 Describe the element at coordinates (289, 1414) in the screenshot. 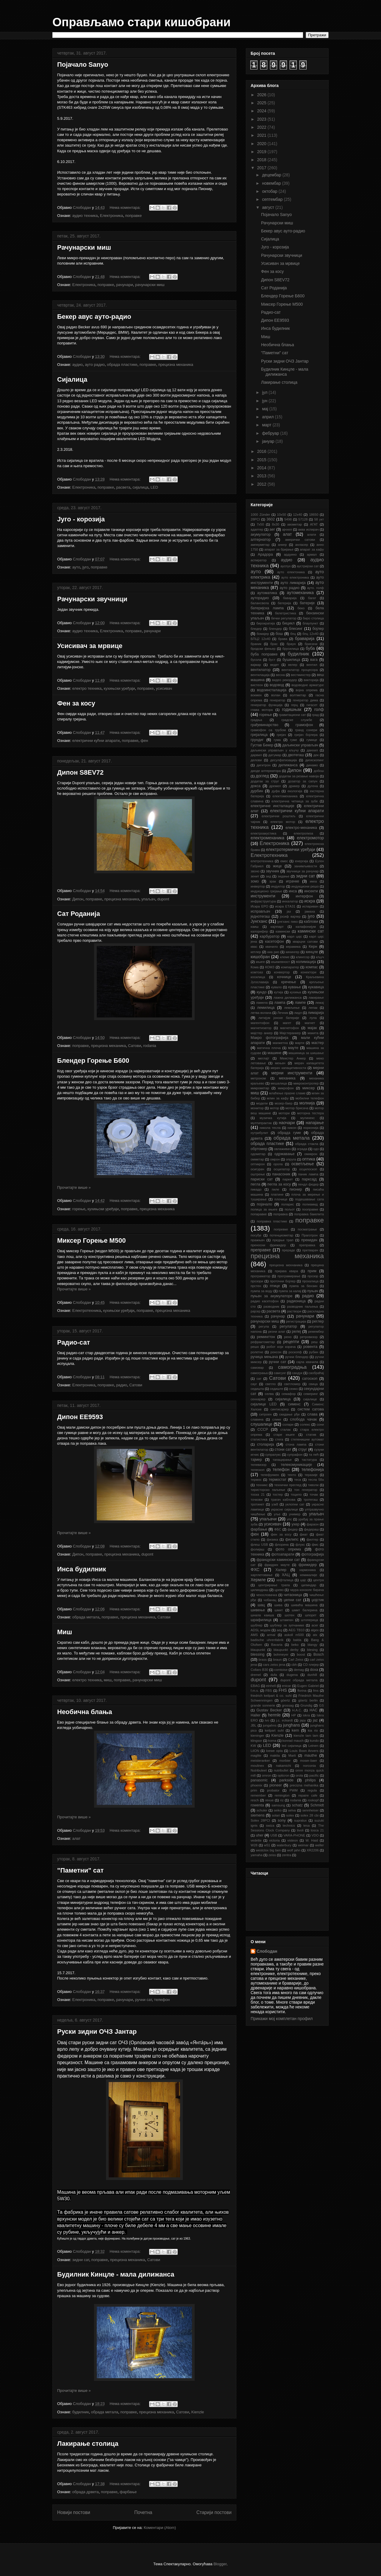

I see `скидање рђе` at that location.